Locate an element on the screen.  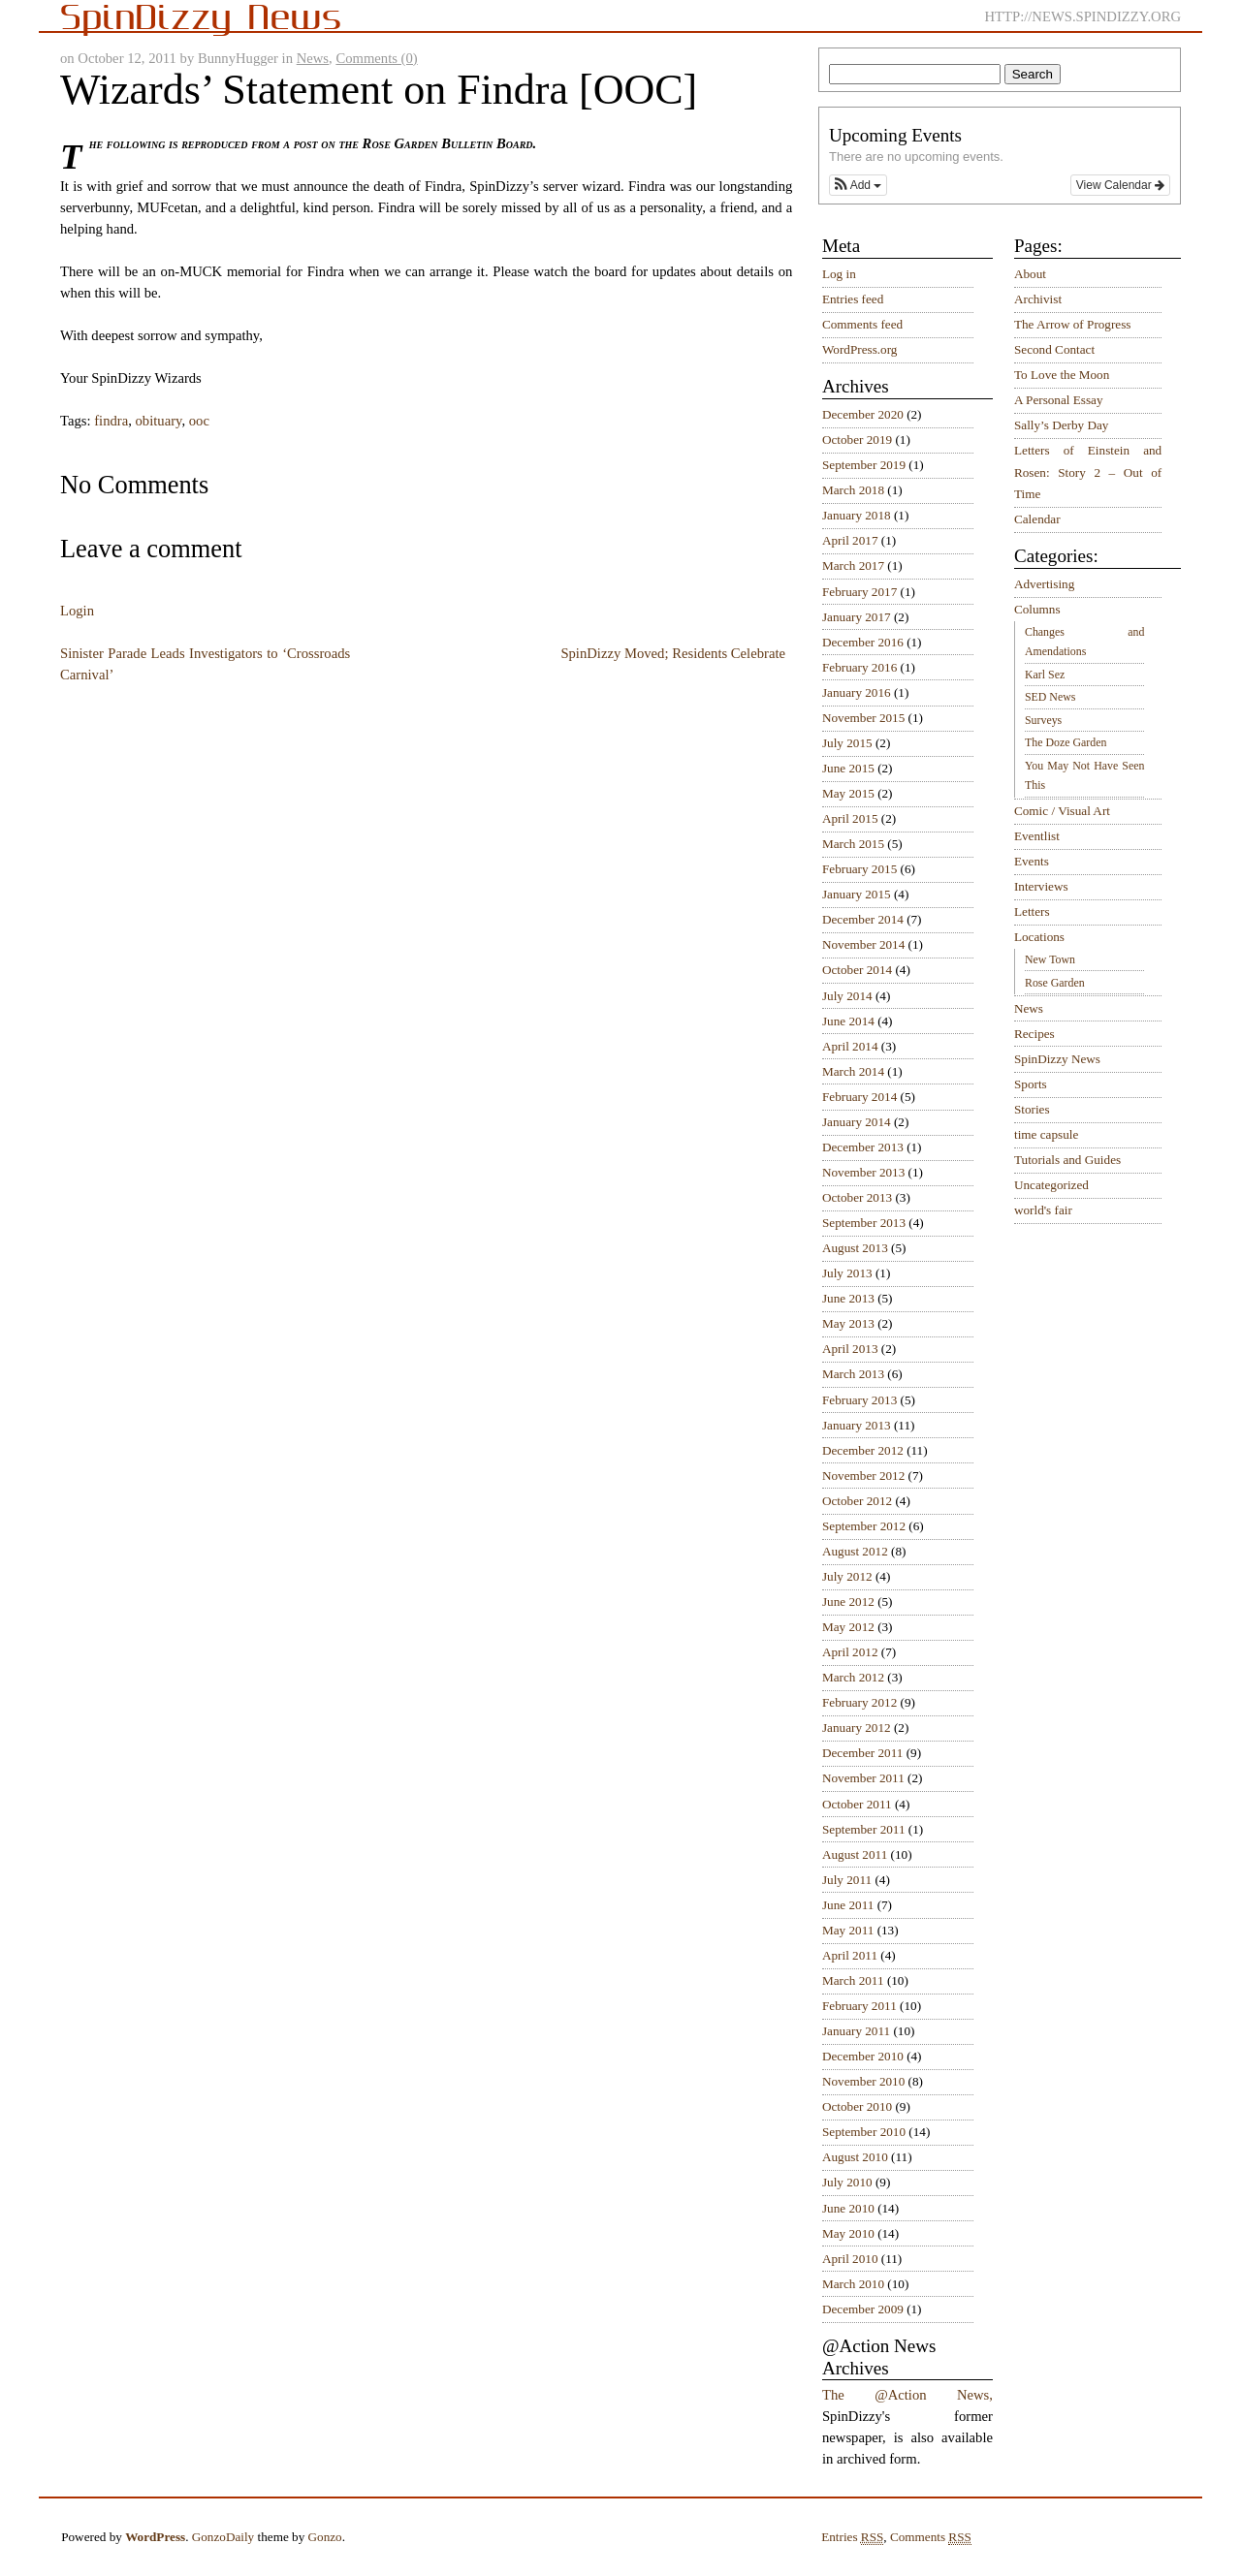
WordPress.org is located at coordinates (859, 349).